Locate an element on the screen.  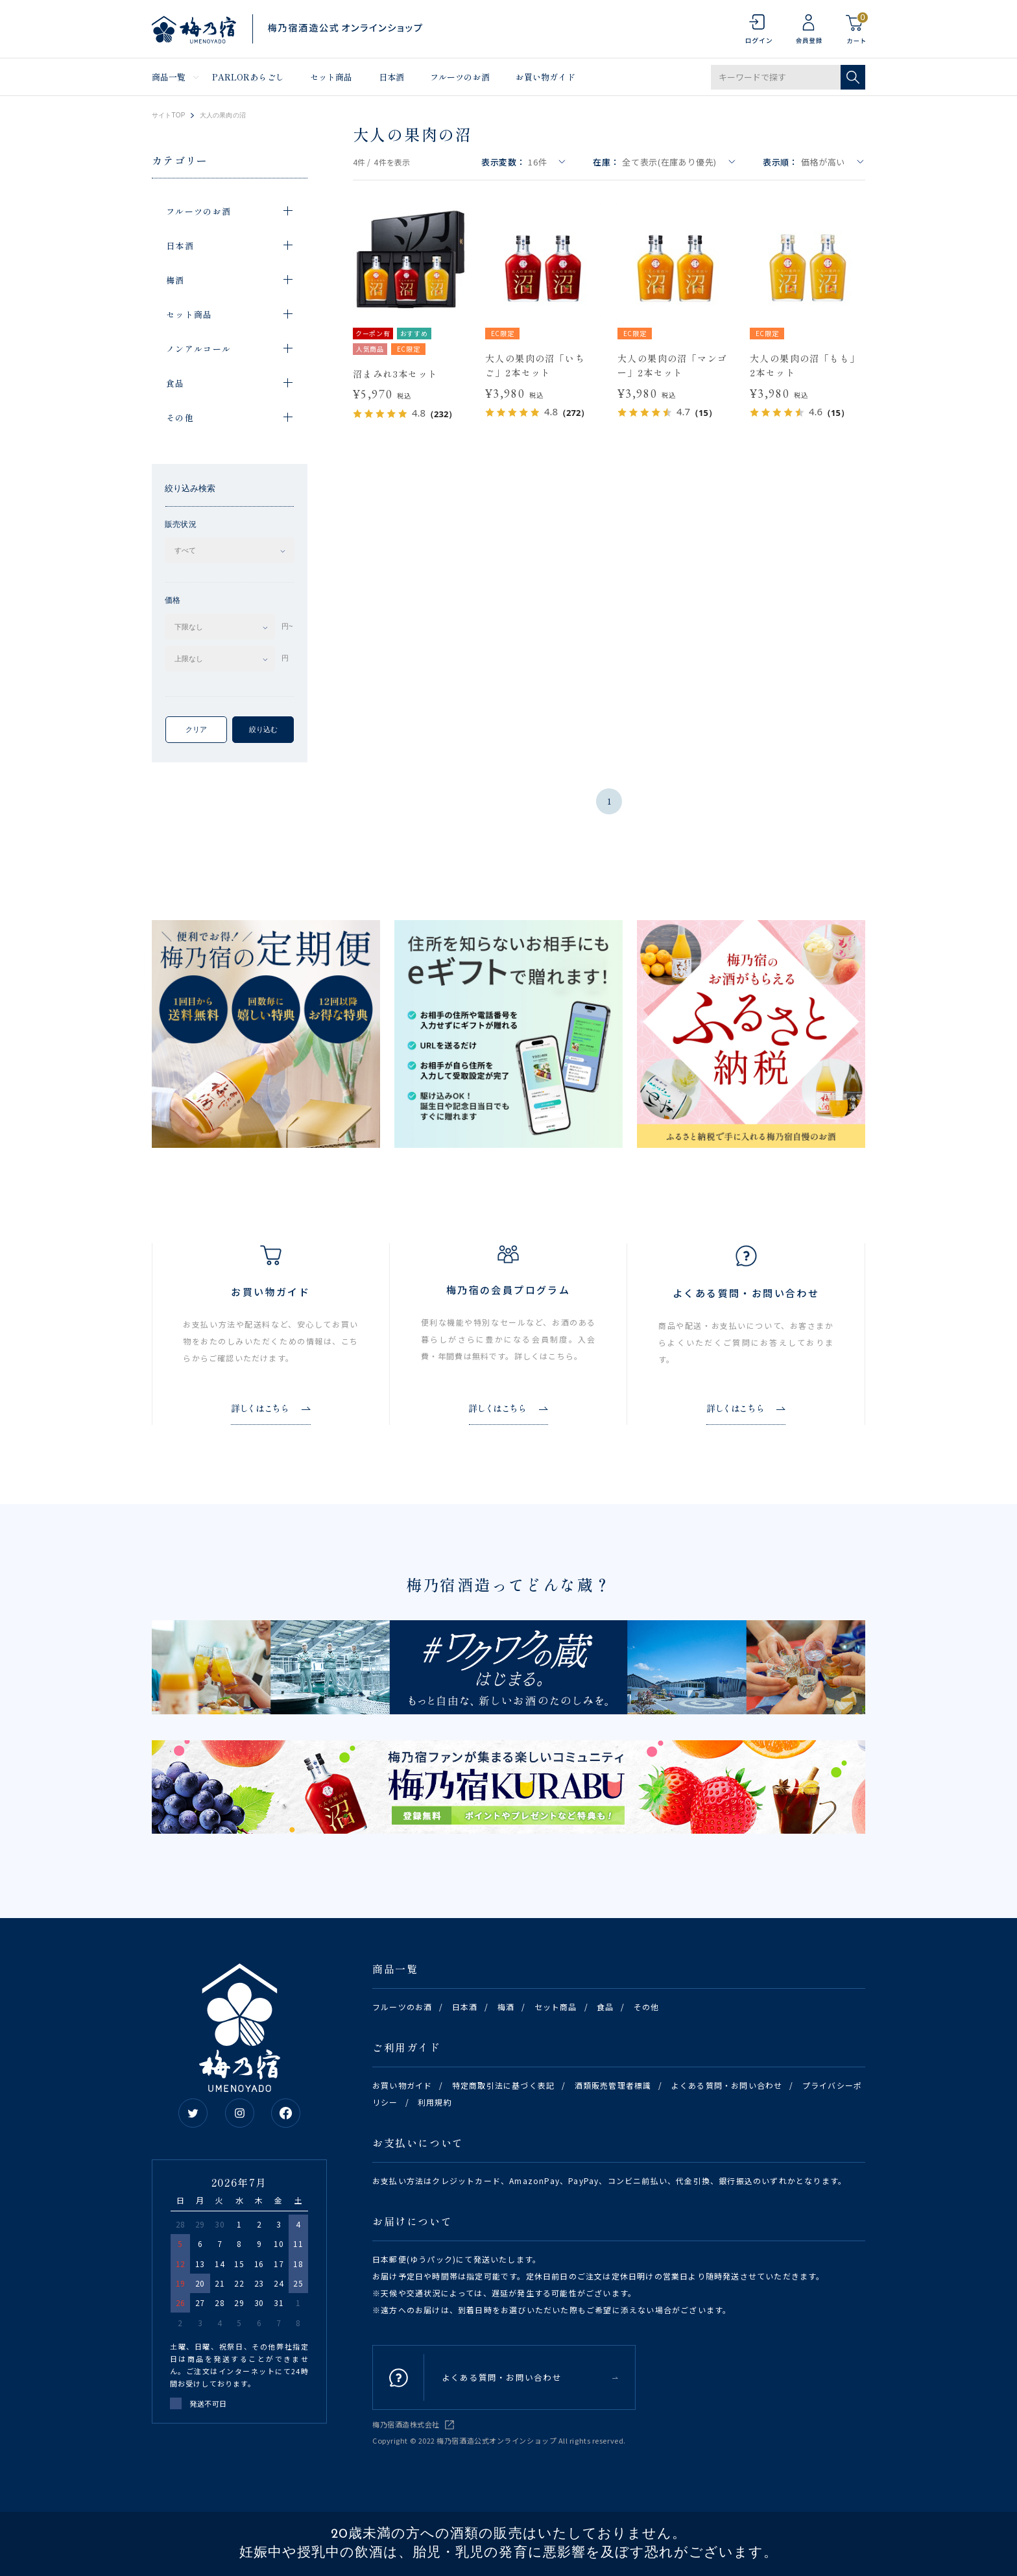
お買い物ガイド is located at coordinates (545, 77).